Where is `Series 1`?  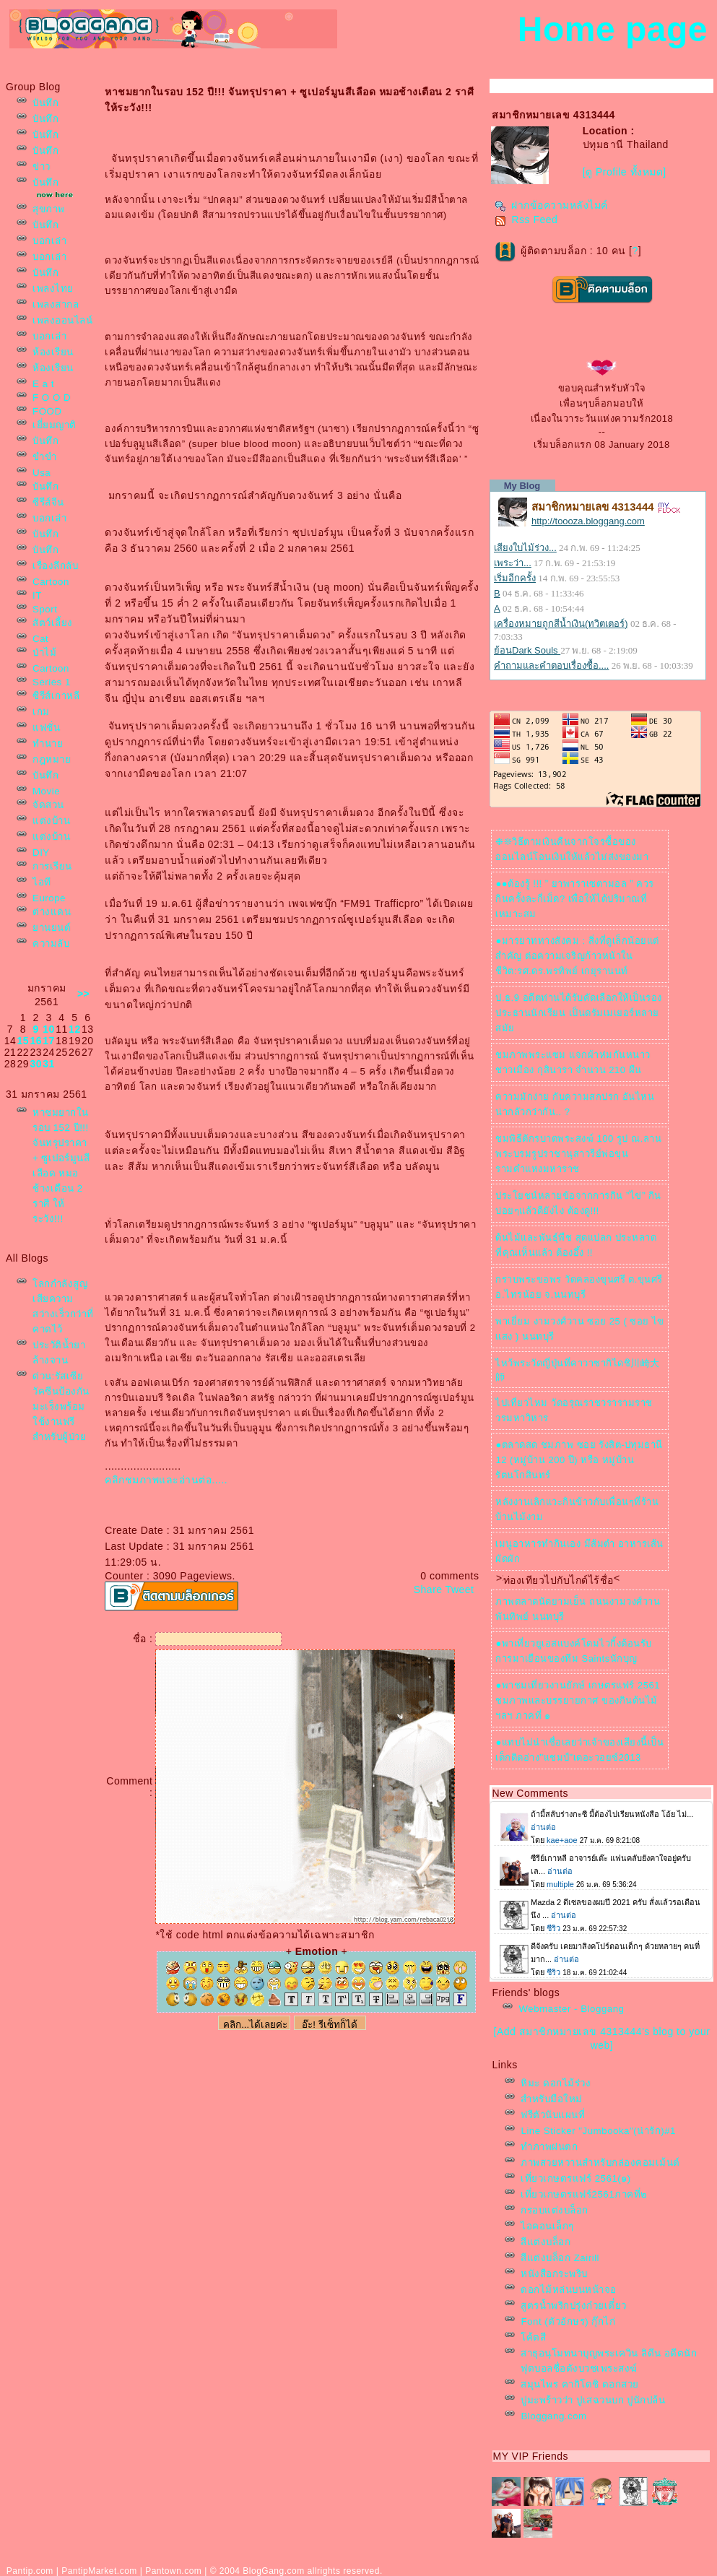 Series 1 is located at coordinates (51, 682).